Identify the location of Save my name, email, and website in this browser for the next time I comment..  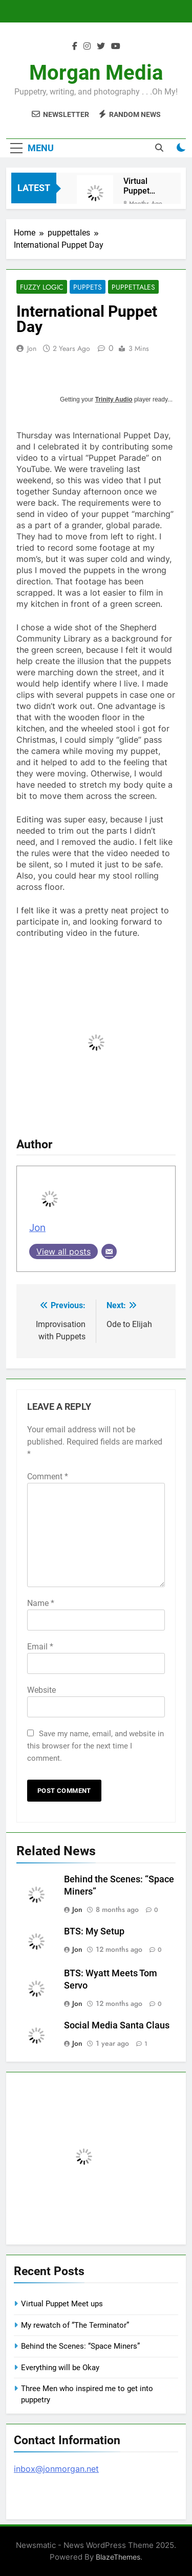
(95, 1746).